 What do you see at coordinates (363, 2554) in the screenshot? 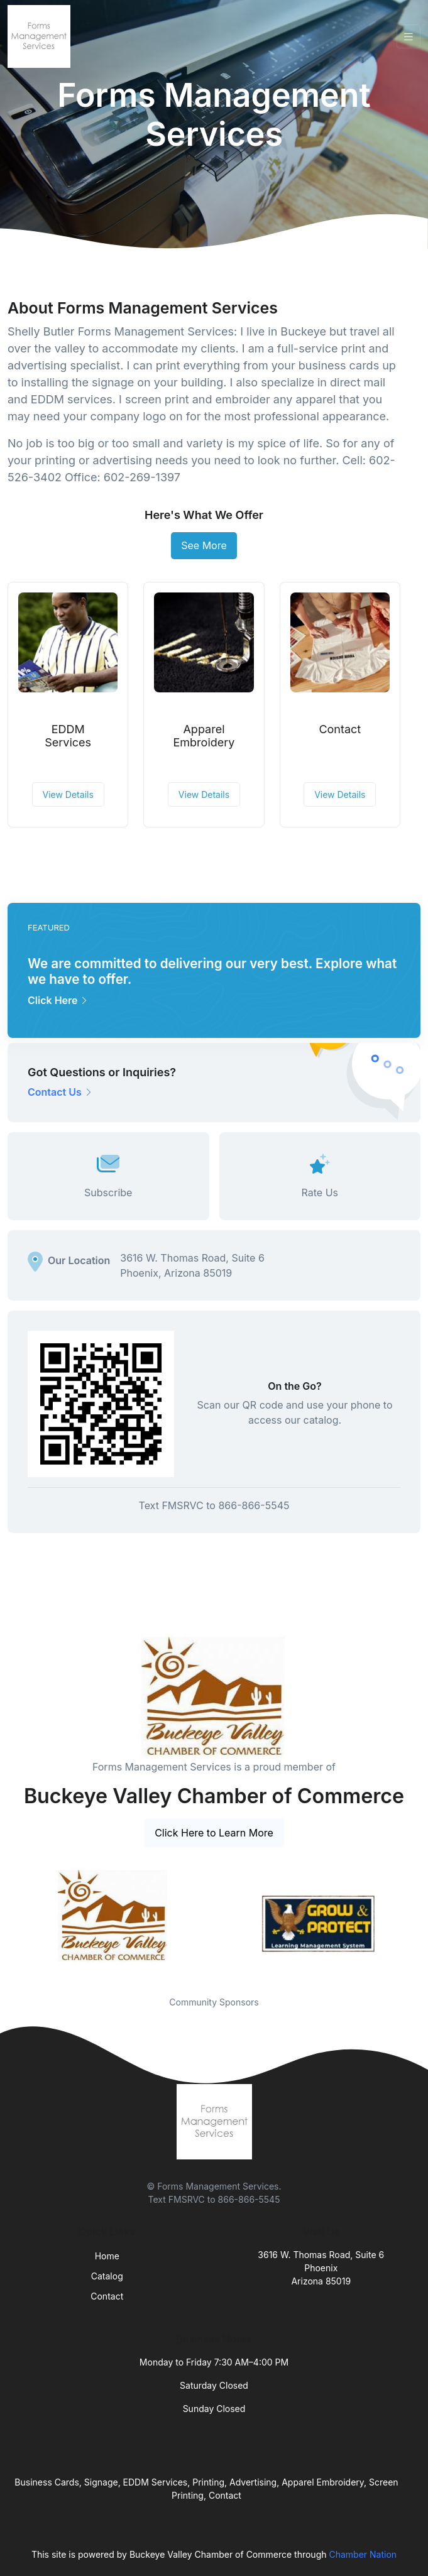
I see `Chamber Nation` at bounding box center [363, 2554].